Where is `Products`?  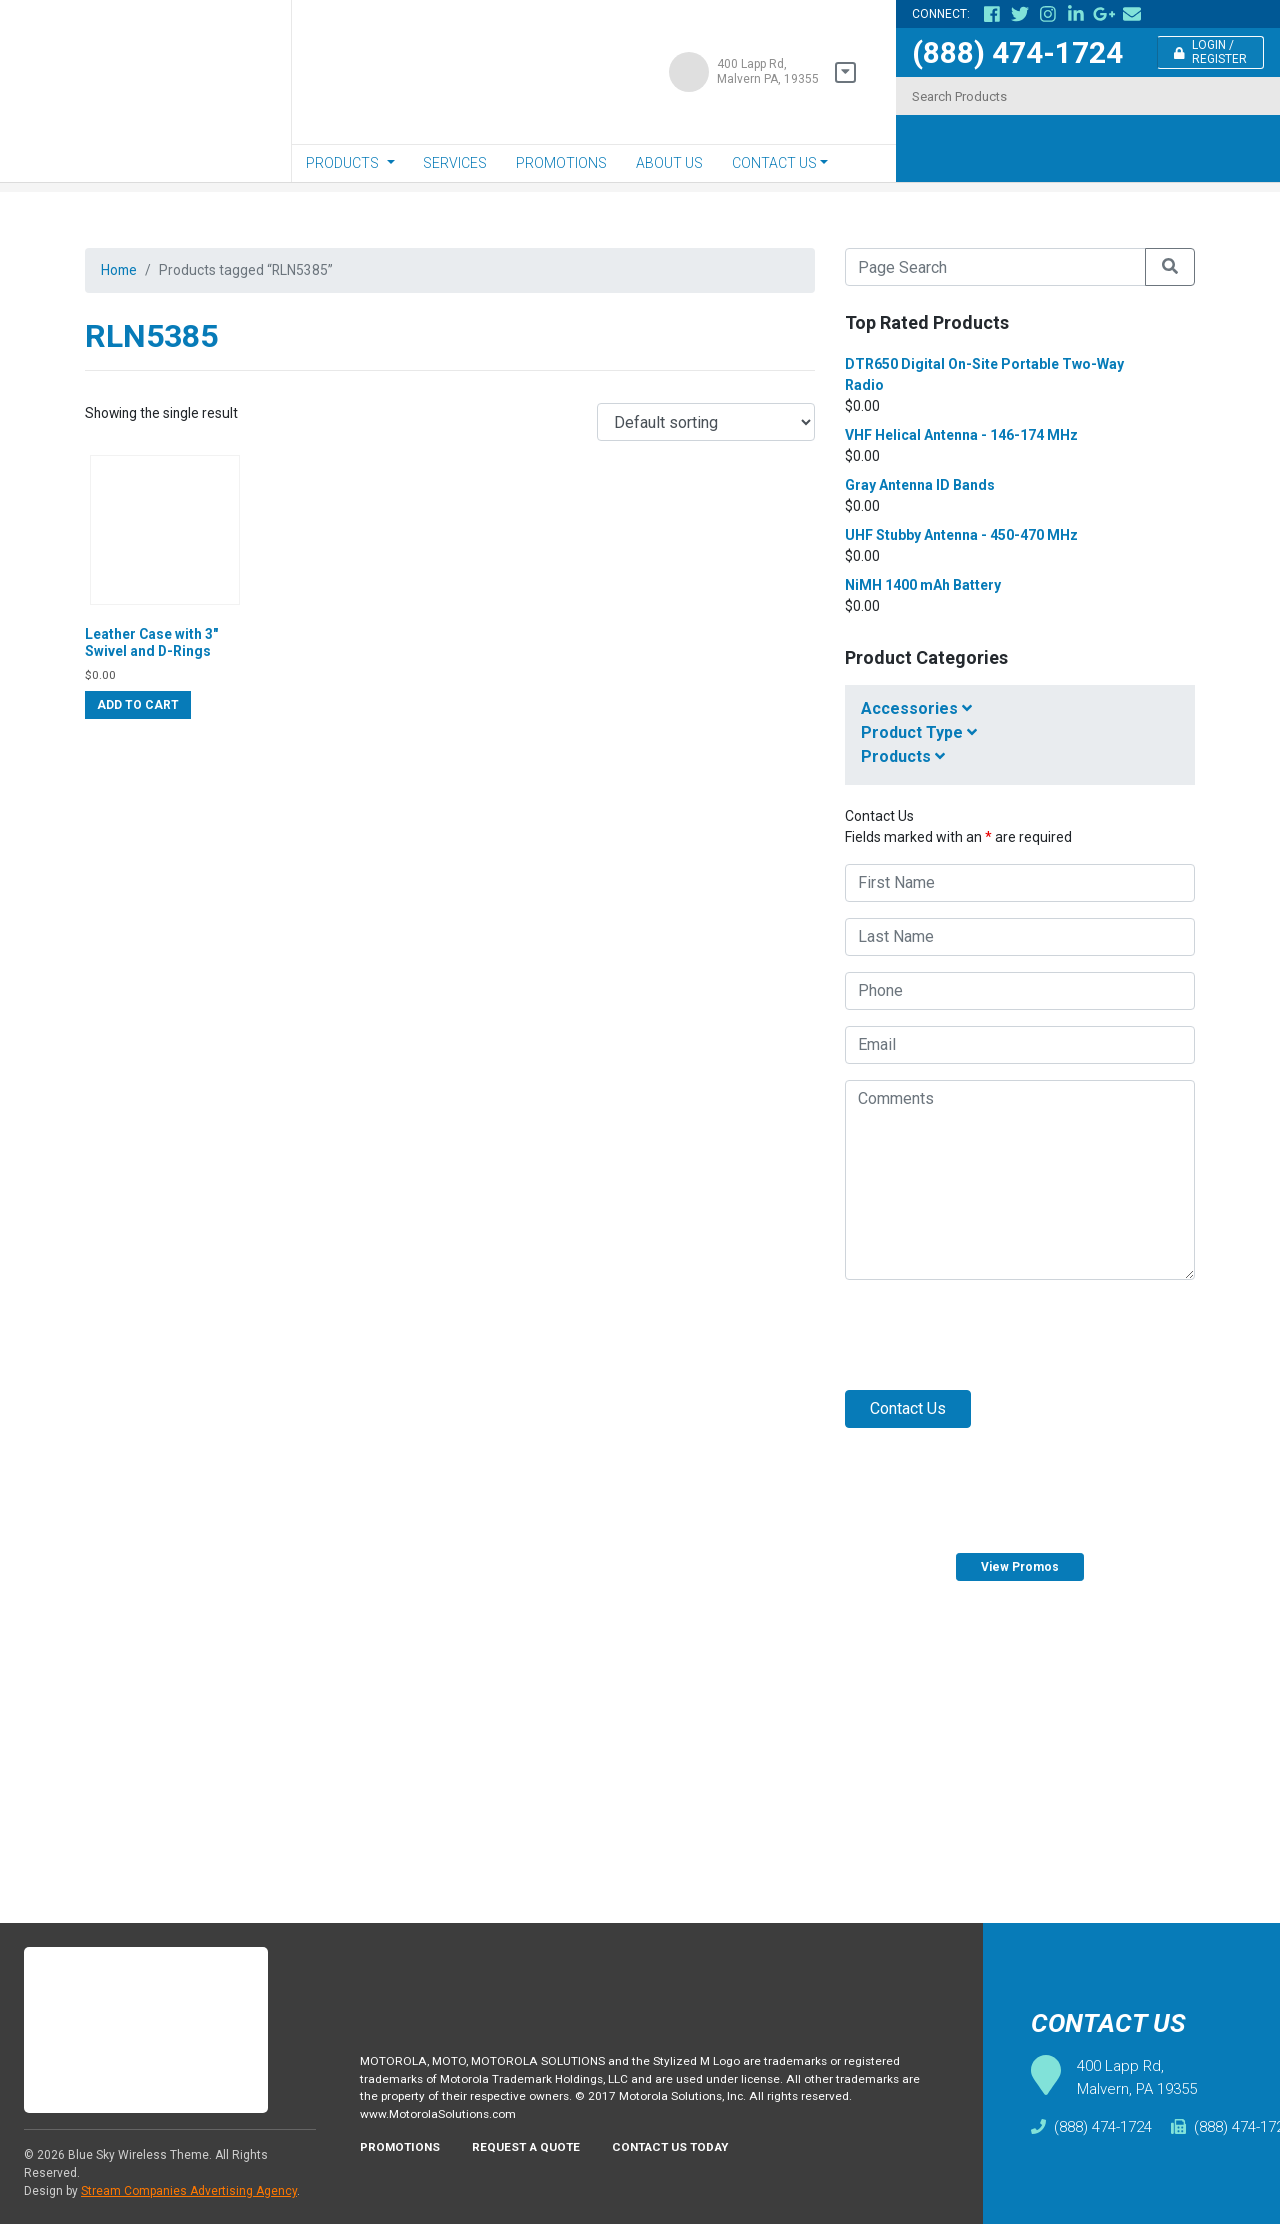 Products is located at coordinates (342, 163).